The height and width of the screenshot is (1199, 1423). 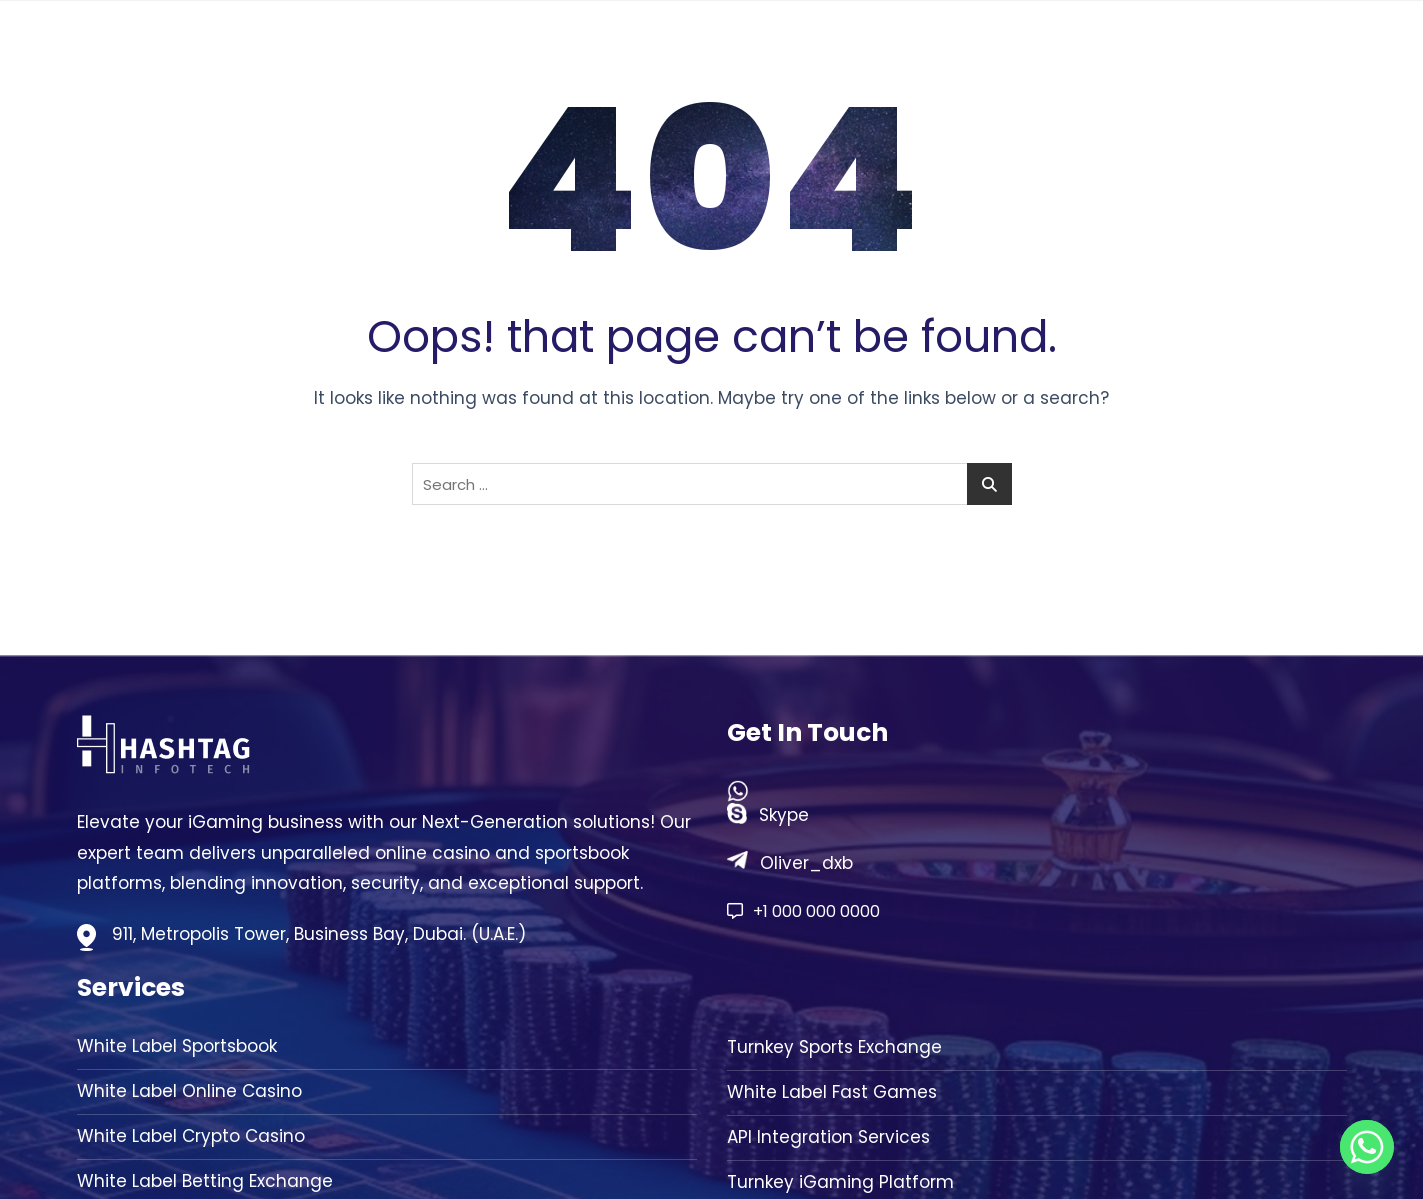 I want to click on Home, so click(x=927, y=50).